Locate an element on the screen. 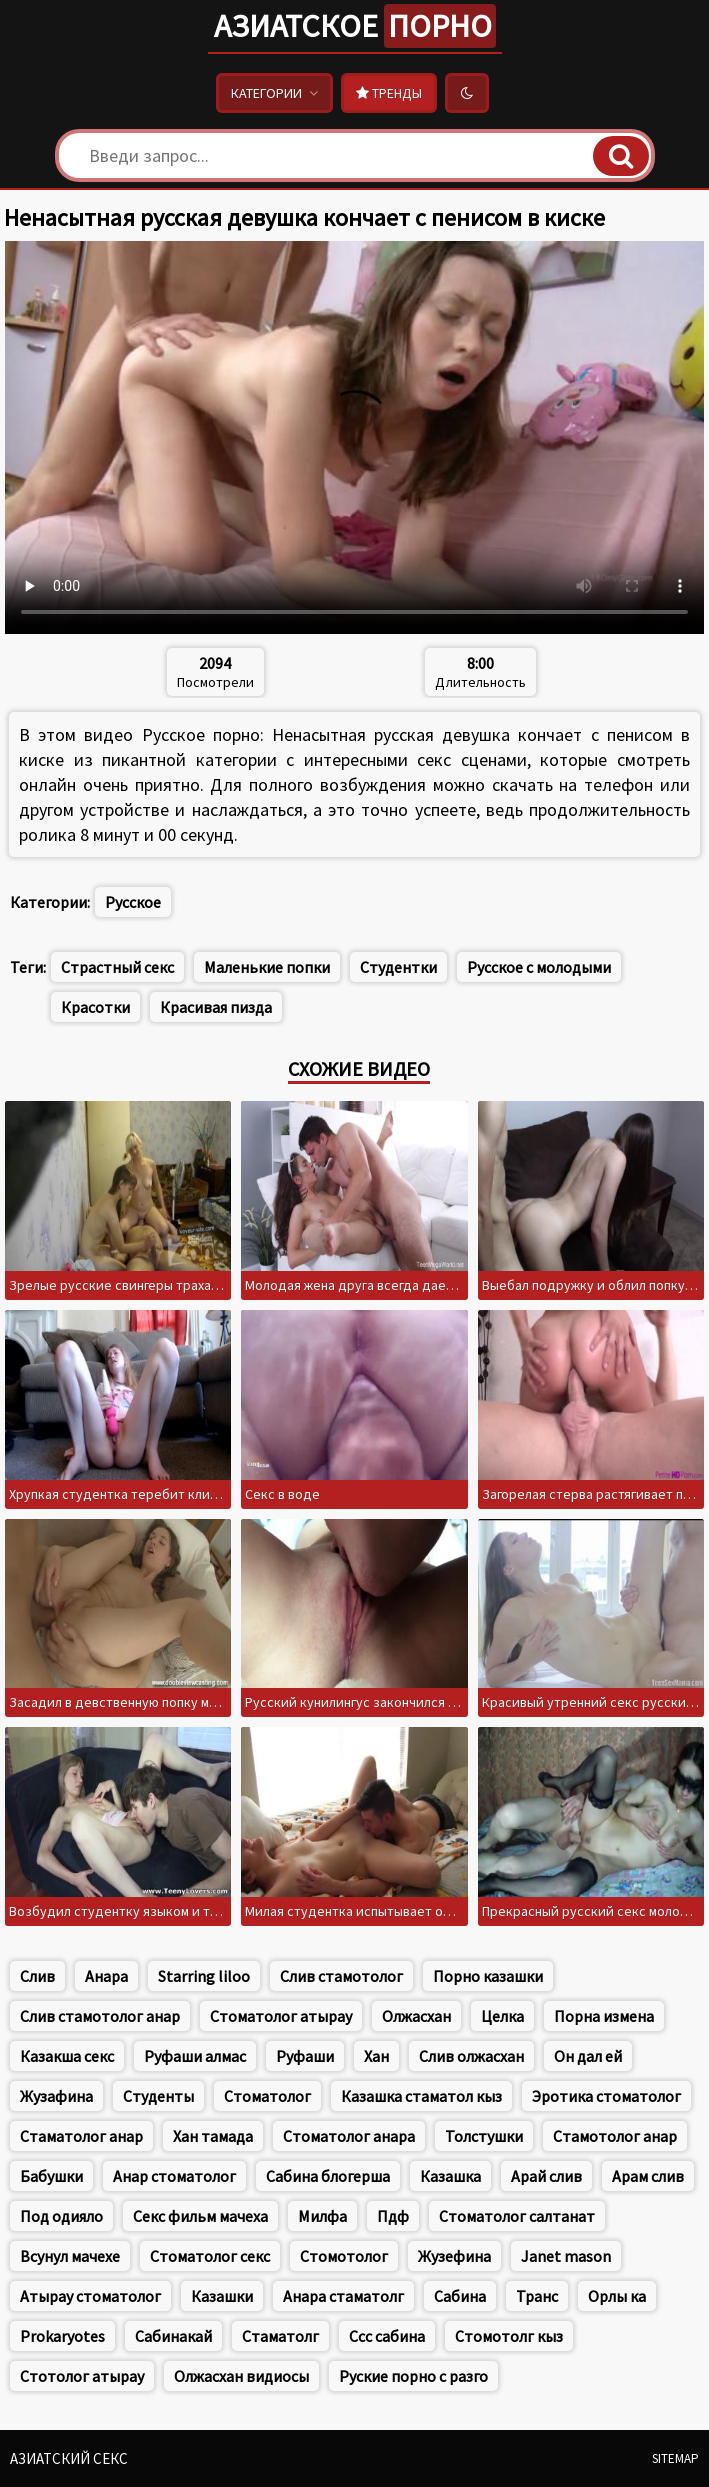  Порно казашки is located at coordinates (488, 1976).